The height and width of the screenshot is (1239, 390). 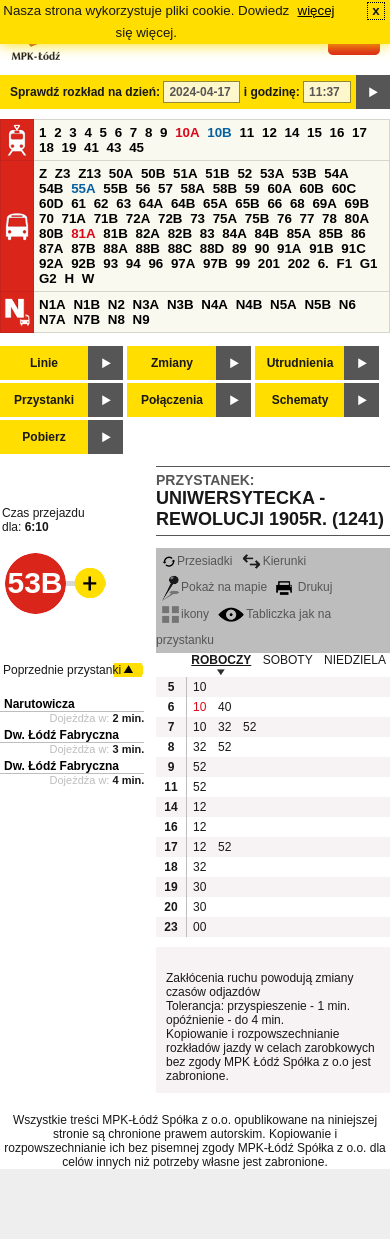 What do you see at coordinates (292, 132) in the screenshot?
I see `14` at bounding box center [292, 132].